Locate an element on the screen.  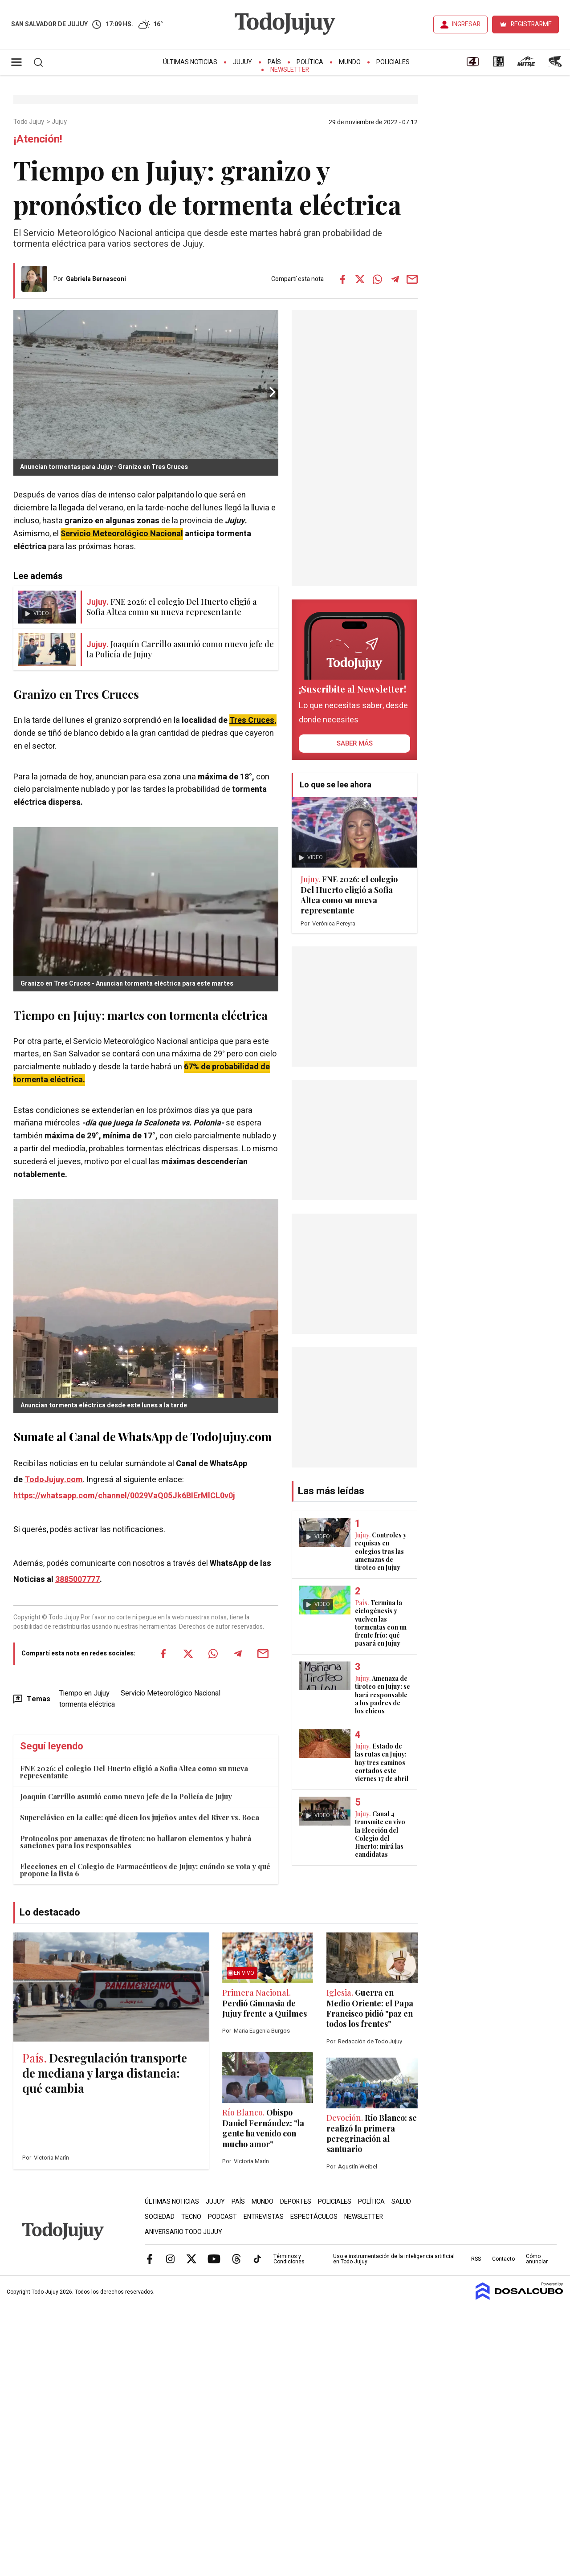
3885007777 is located at coordinates (77, 1579).